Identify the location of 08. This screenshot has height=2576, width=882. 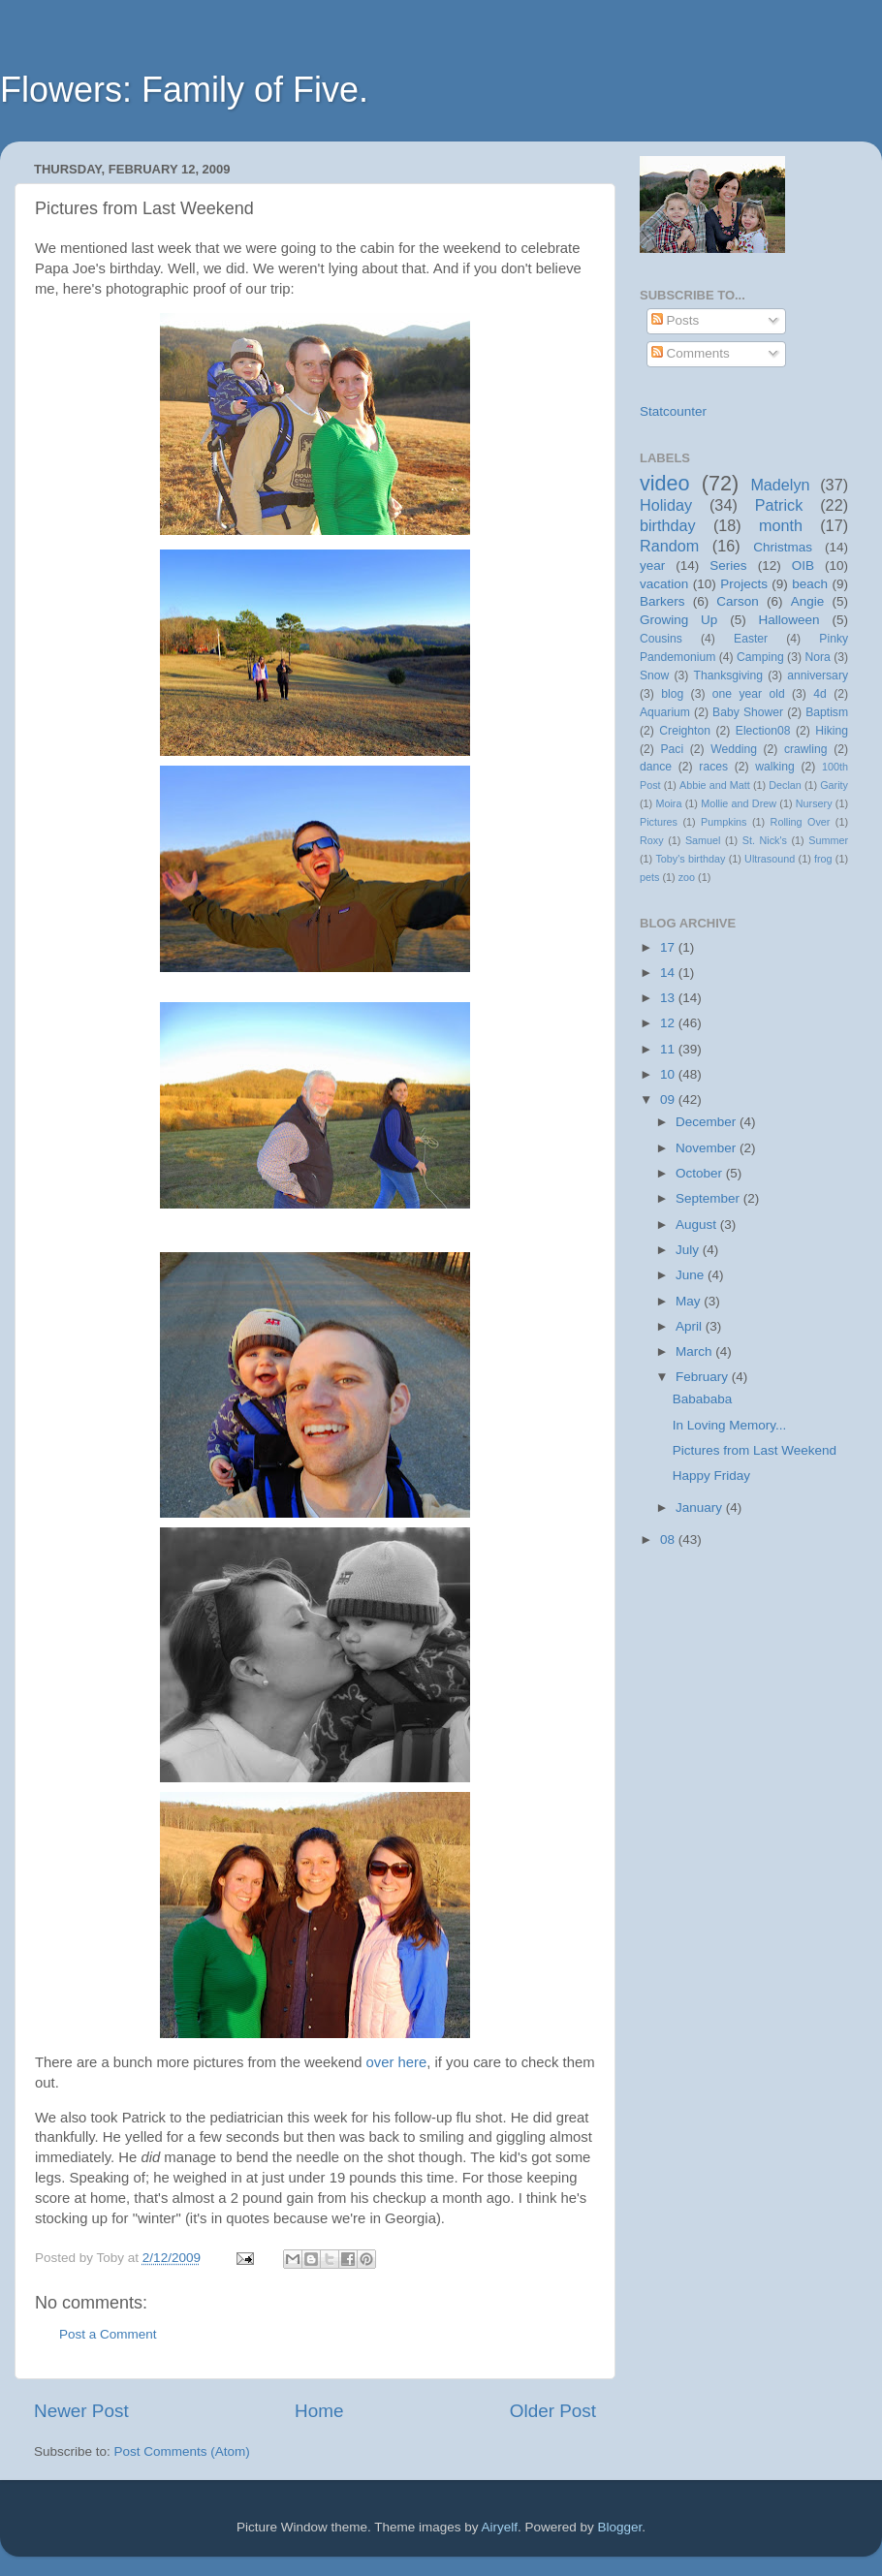
(669, 1539).